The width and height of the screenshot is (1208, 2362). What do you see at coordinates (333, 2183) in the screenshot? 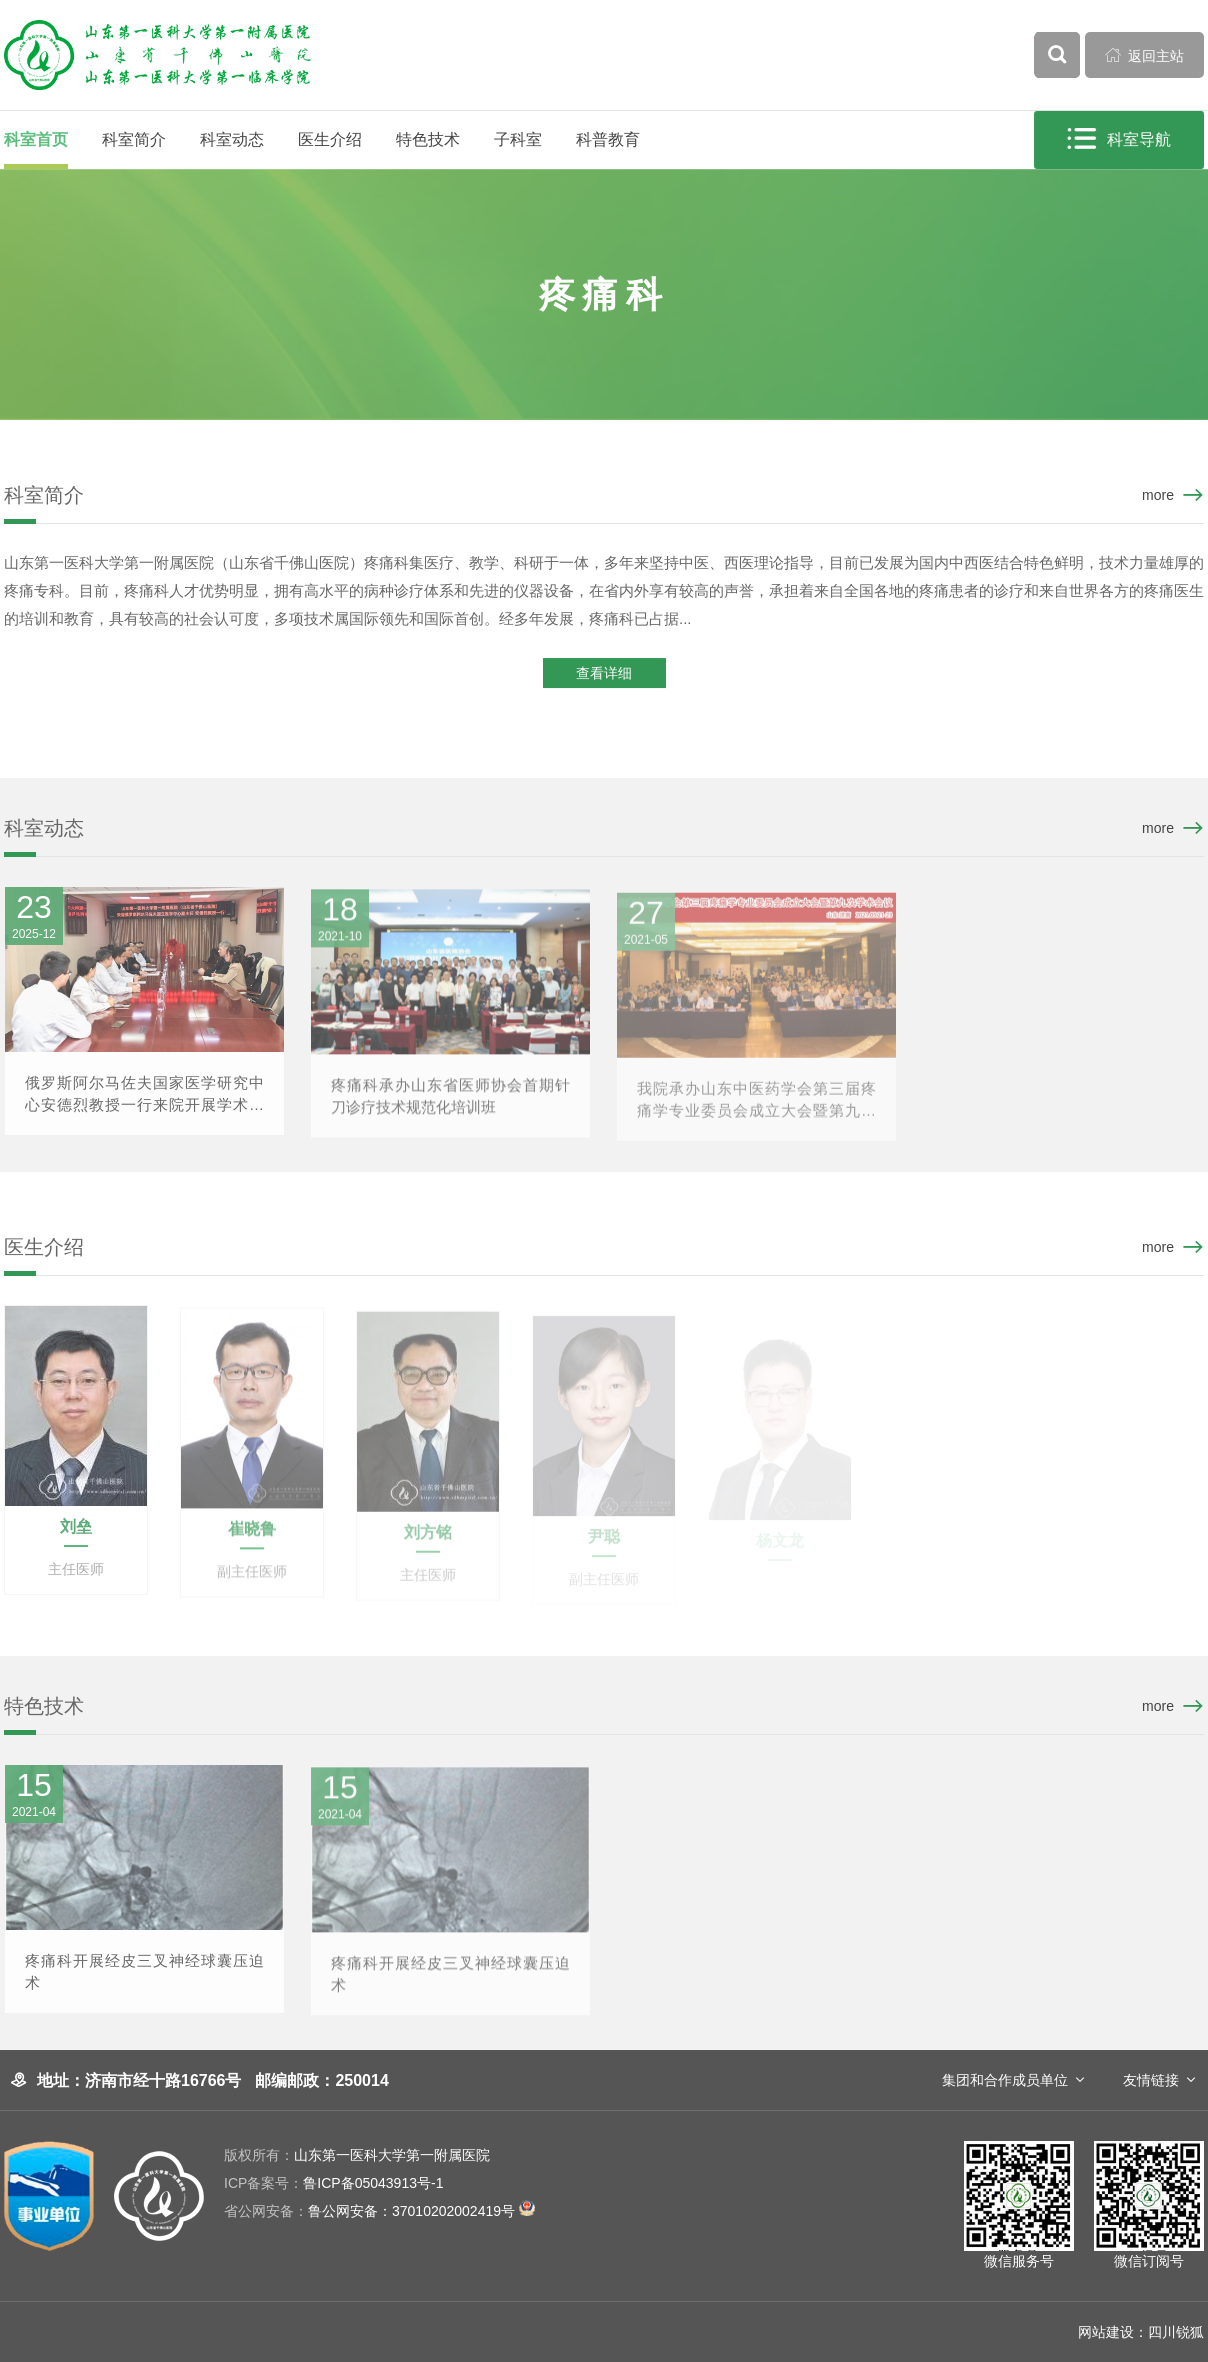
I see `鲁ICP备05043913号-1` at bounding box center [333, 2183].